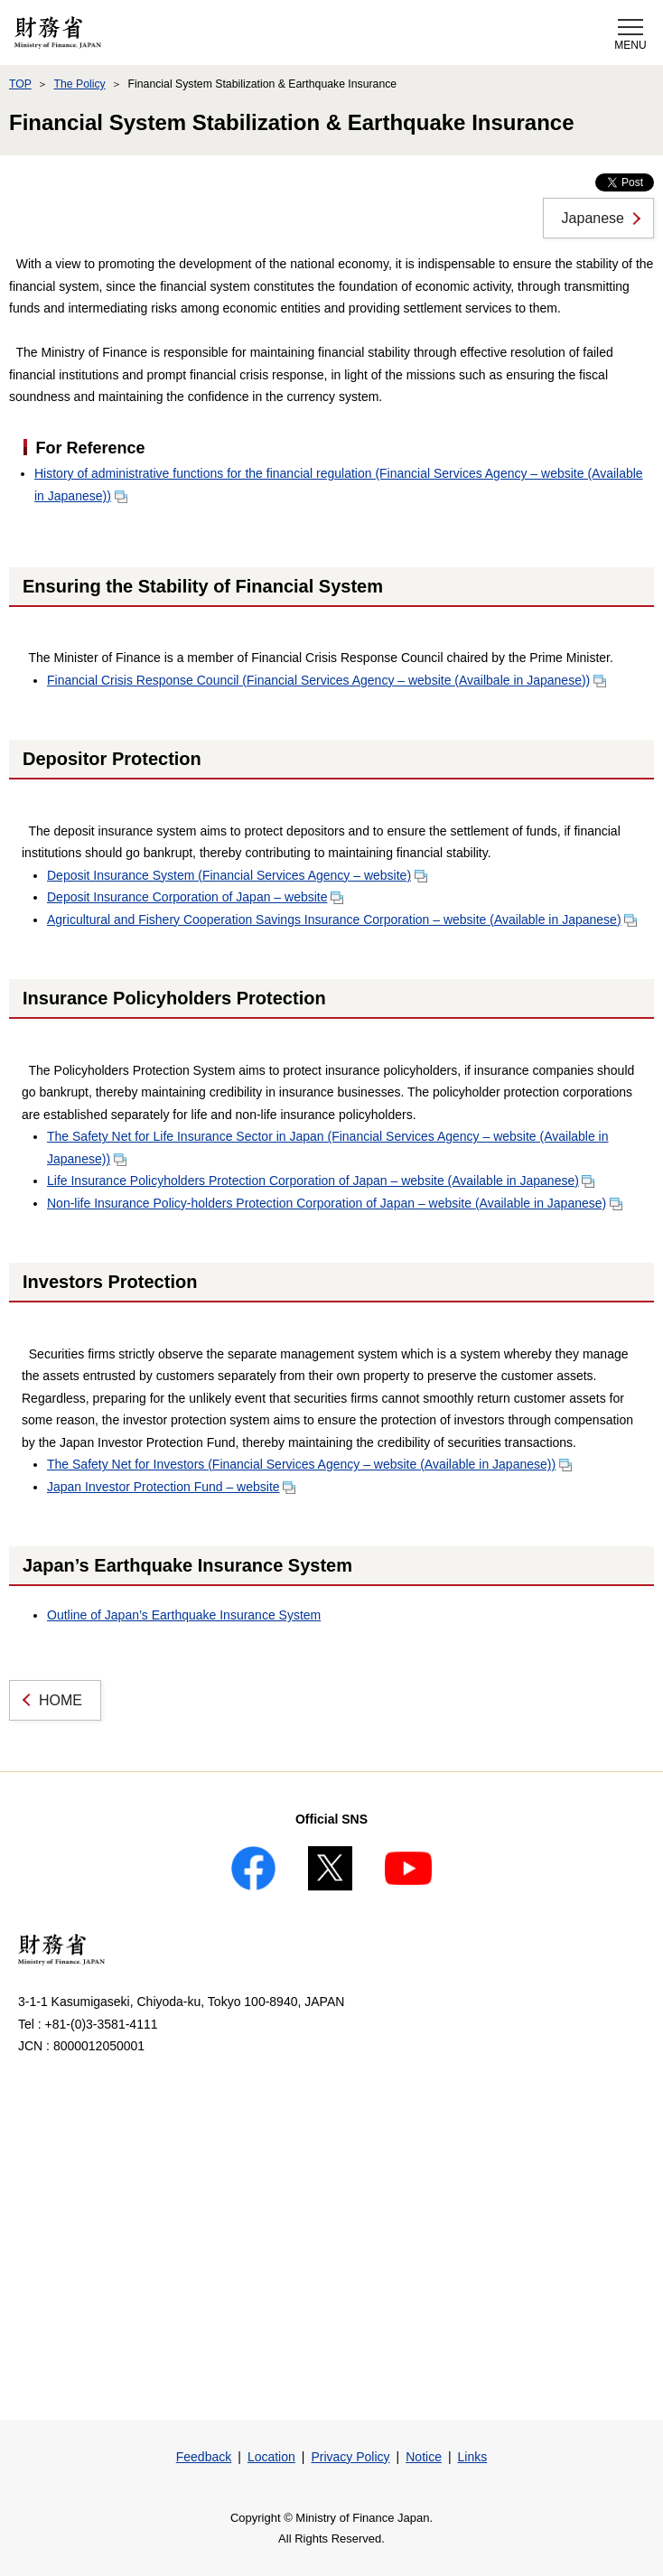 The width and height of the screenshot is (663, 2576). What do you see at coordinates (271, 2457) in the screenshot?
I see `Location` at bounding box center [271, 2457].